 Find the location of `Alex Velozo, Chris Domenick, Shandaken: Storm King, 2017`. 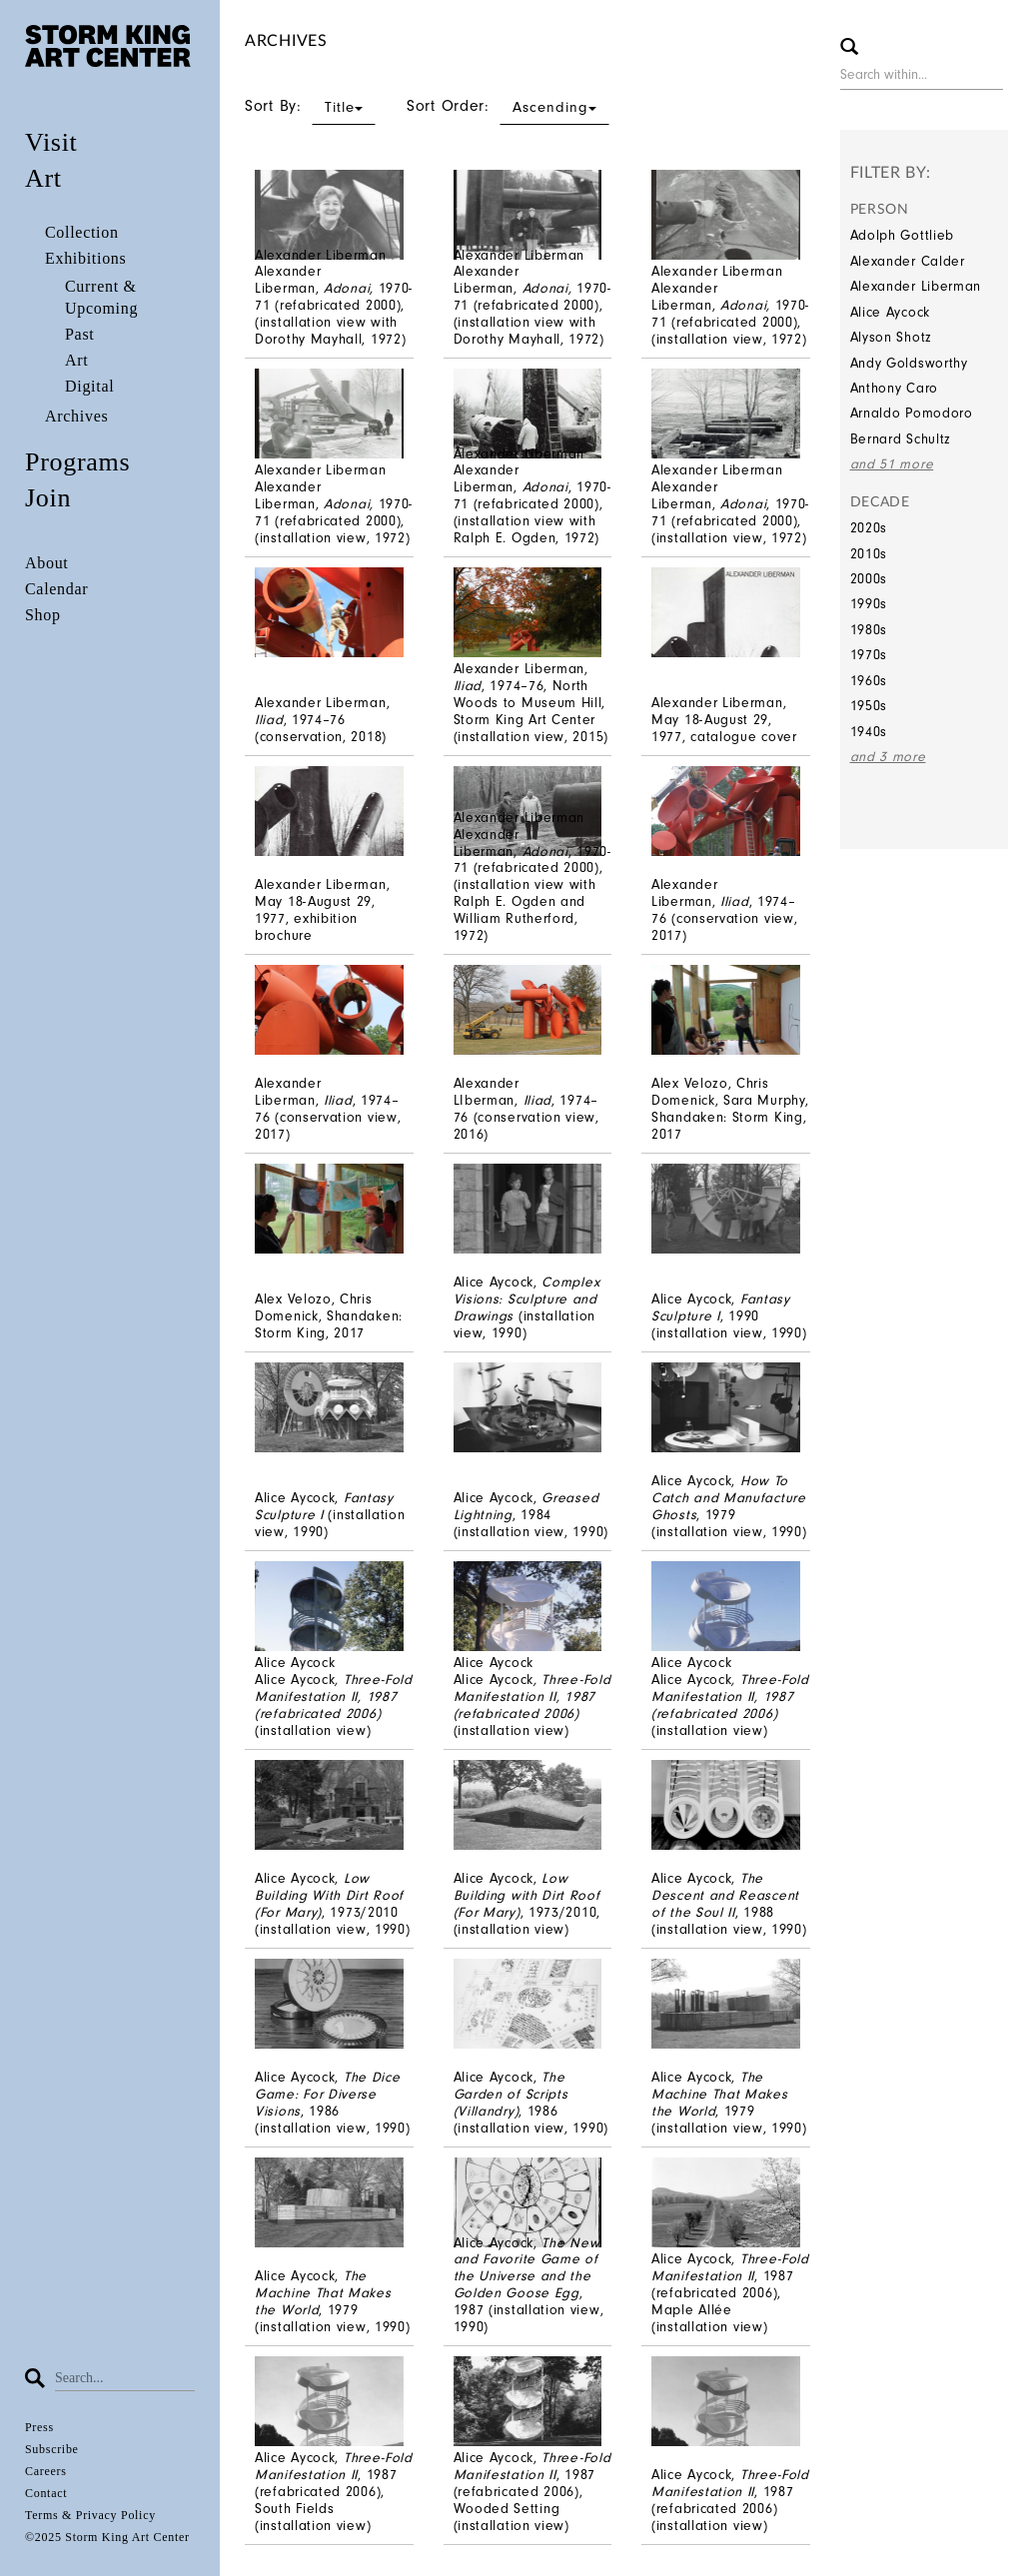

Alex Velozo, Chris Domenick, Shandaken: Storm King, 2017 is located at coordinates (329, 1315).